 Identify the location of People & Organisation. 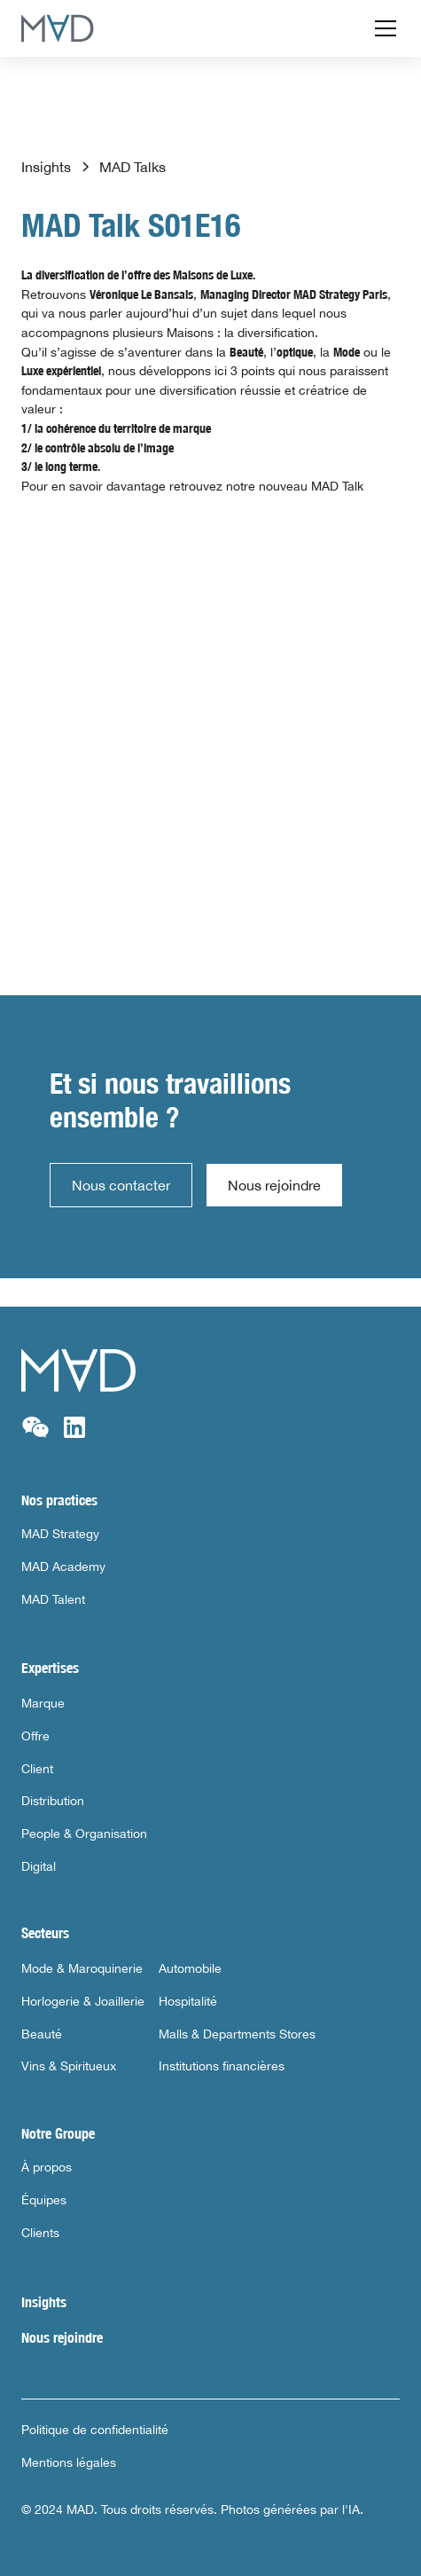
(84, 1833).